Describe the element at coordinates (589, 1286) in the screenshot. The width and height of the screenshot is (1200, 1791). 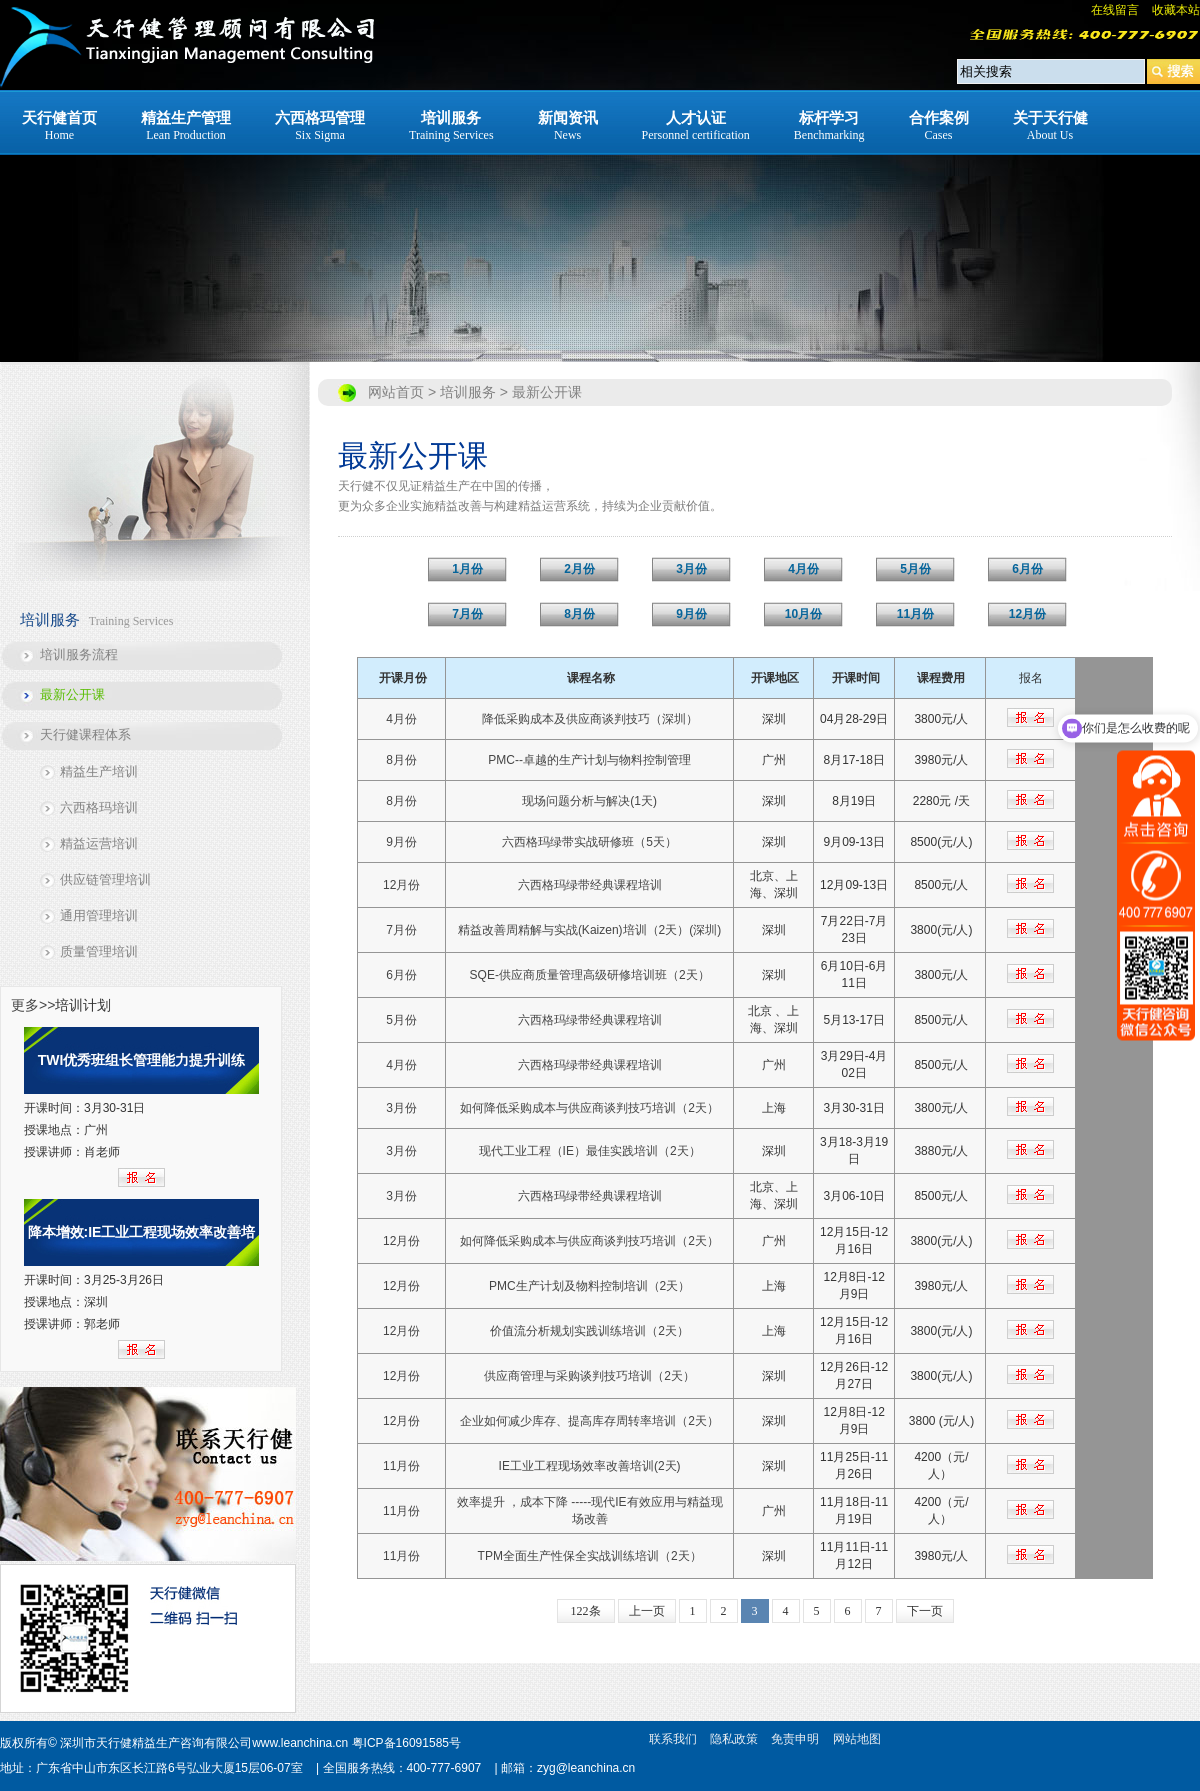
I see `PMC生产计划及物料控制培训（2天）` at that location.